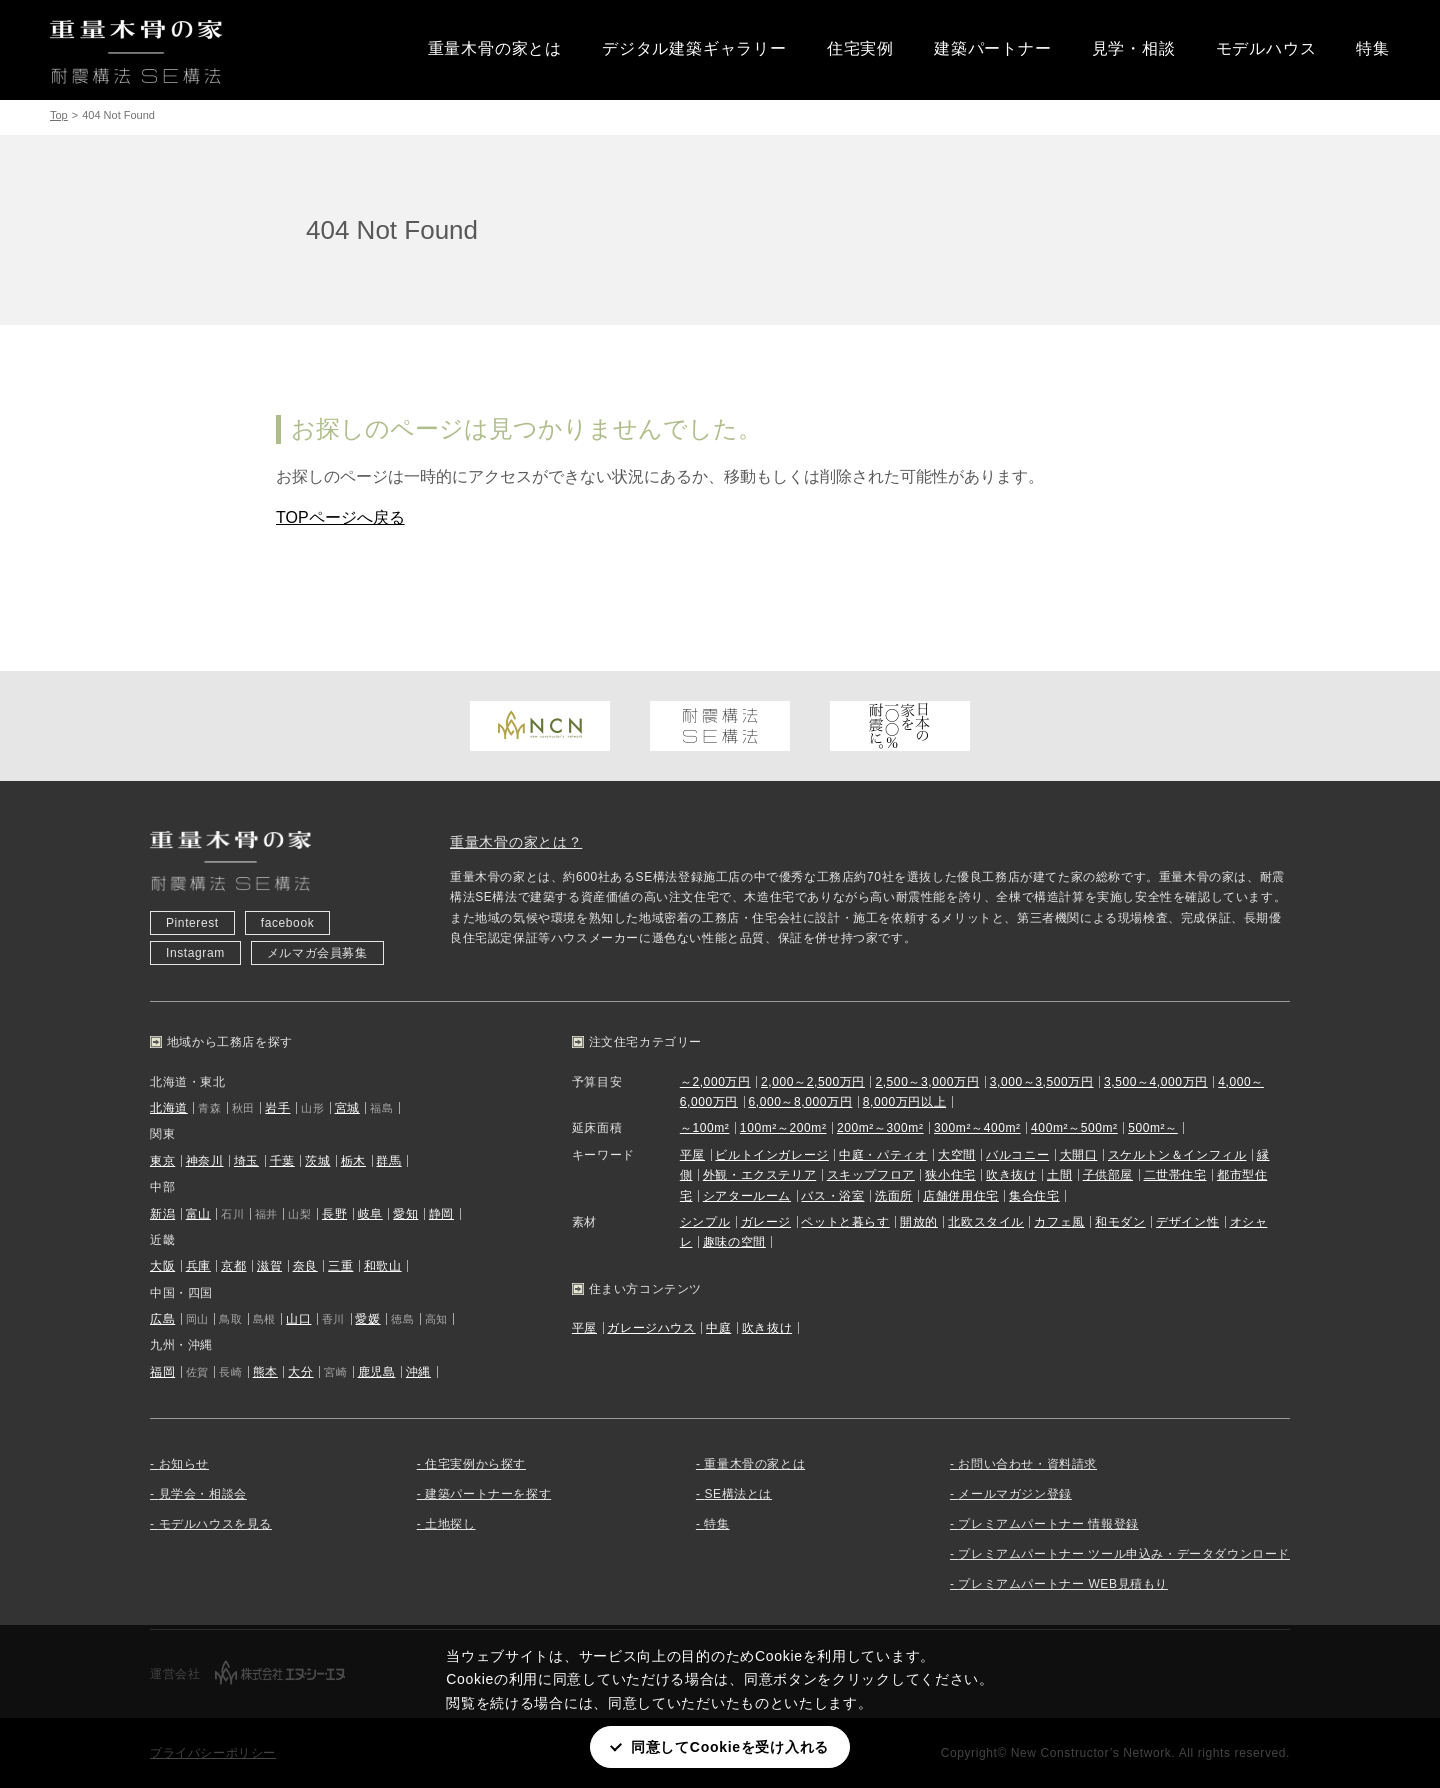 The image size is (1440, 1788). What do you see at coordinates (1177, 1155) in the screenshot?
I see `スケルトン＆インフィル` at bounding box center [1177, 1155].